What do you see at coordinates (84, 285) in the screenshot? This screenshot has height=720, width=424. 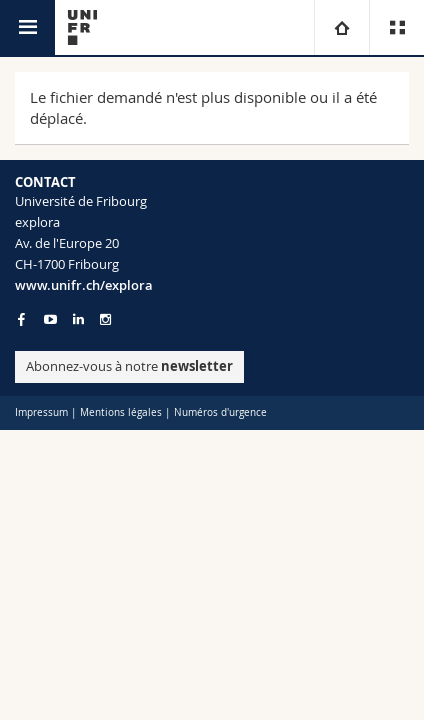 I see `www.unifr.ch/explora [Entity Url]` at bounding box center [84, 285].